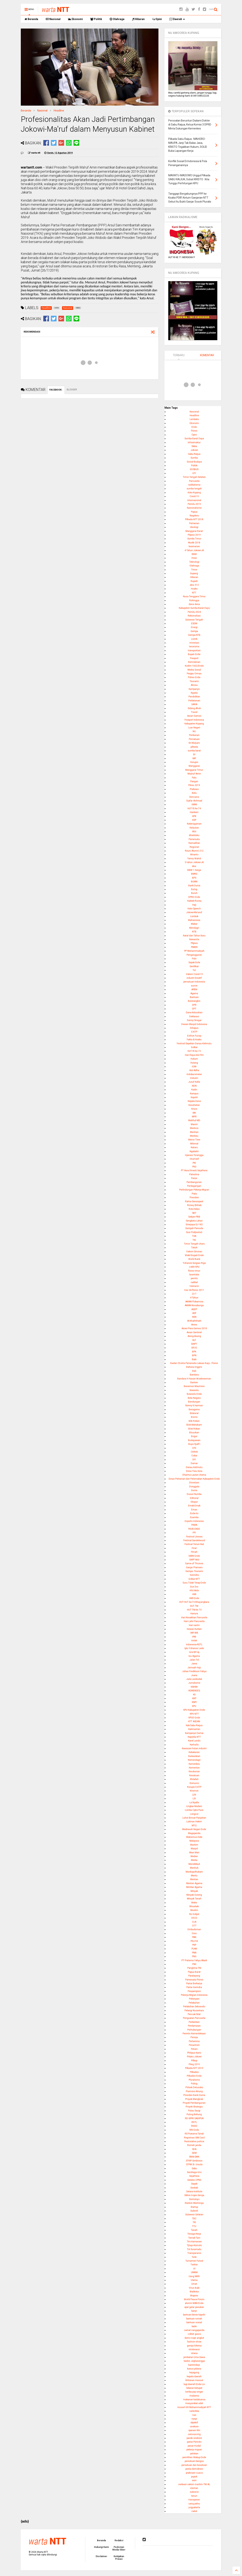 The width and height of the screenshot is (242, 2576). Describe the element at coordinates (194, 1710) in the screenshot. I see `KPU Kabupaten Ende` at that location.